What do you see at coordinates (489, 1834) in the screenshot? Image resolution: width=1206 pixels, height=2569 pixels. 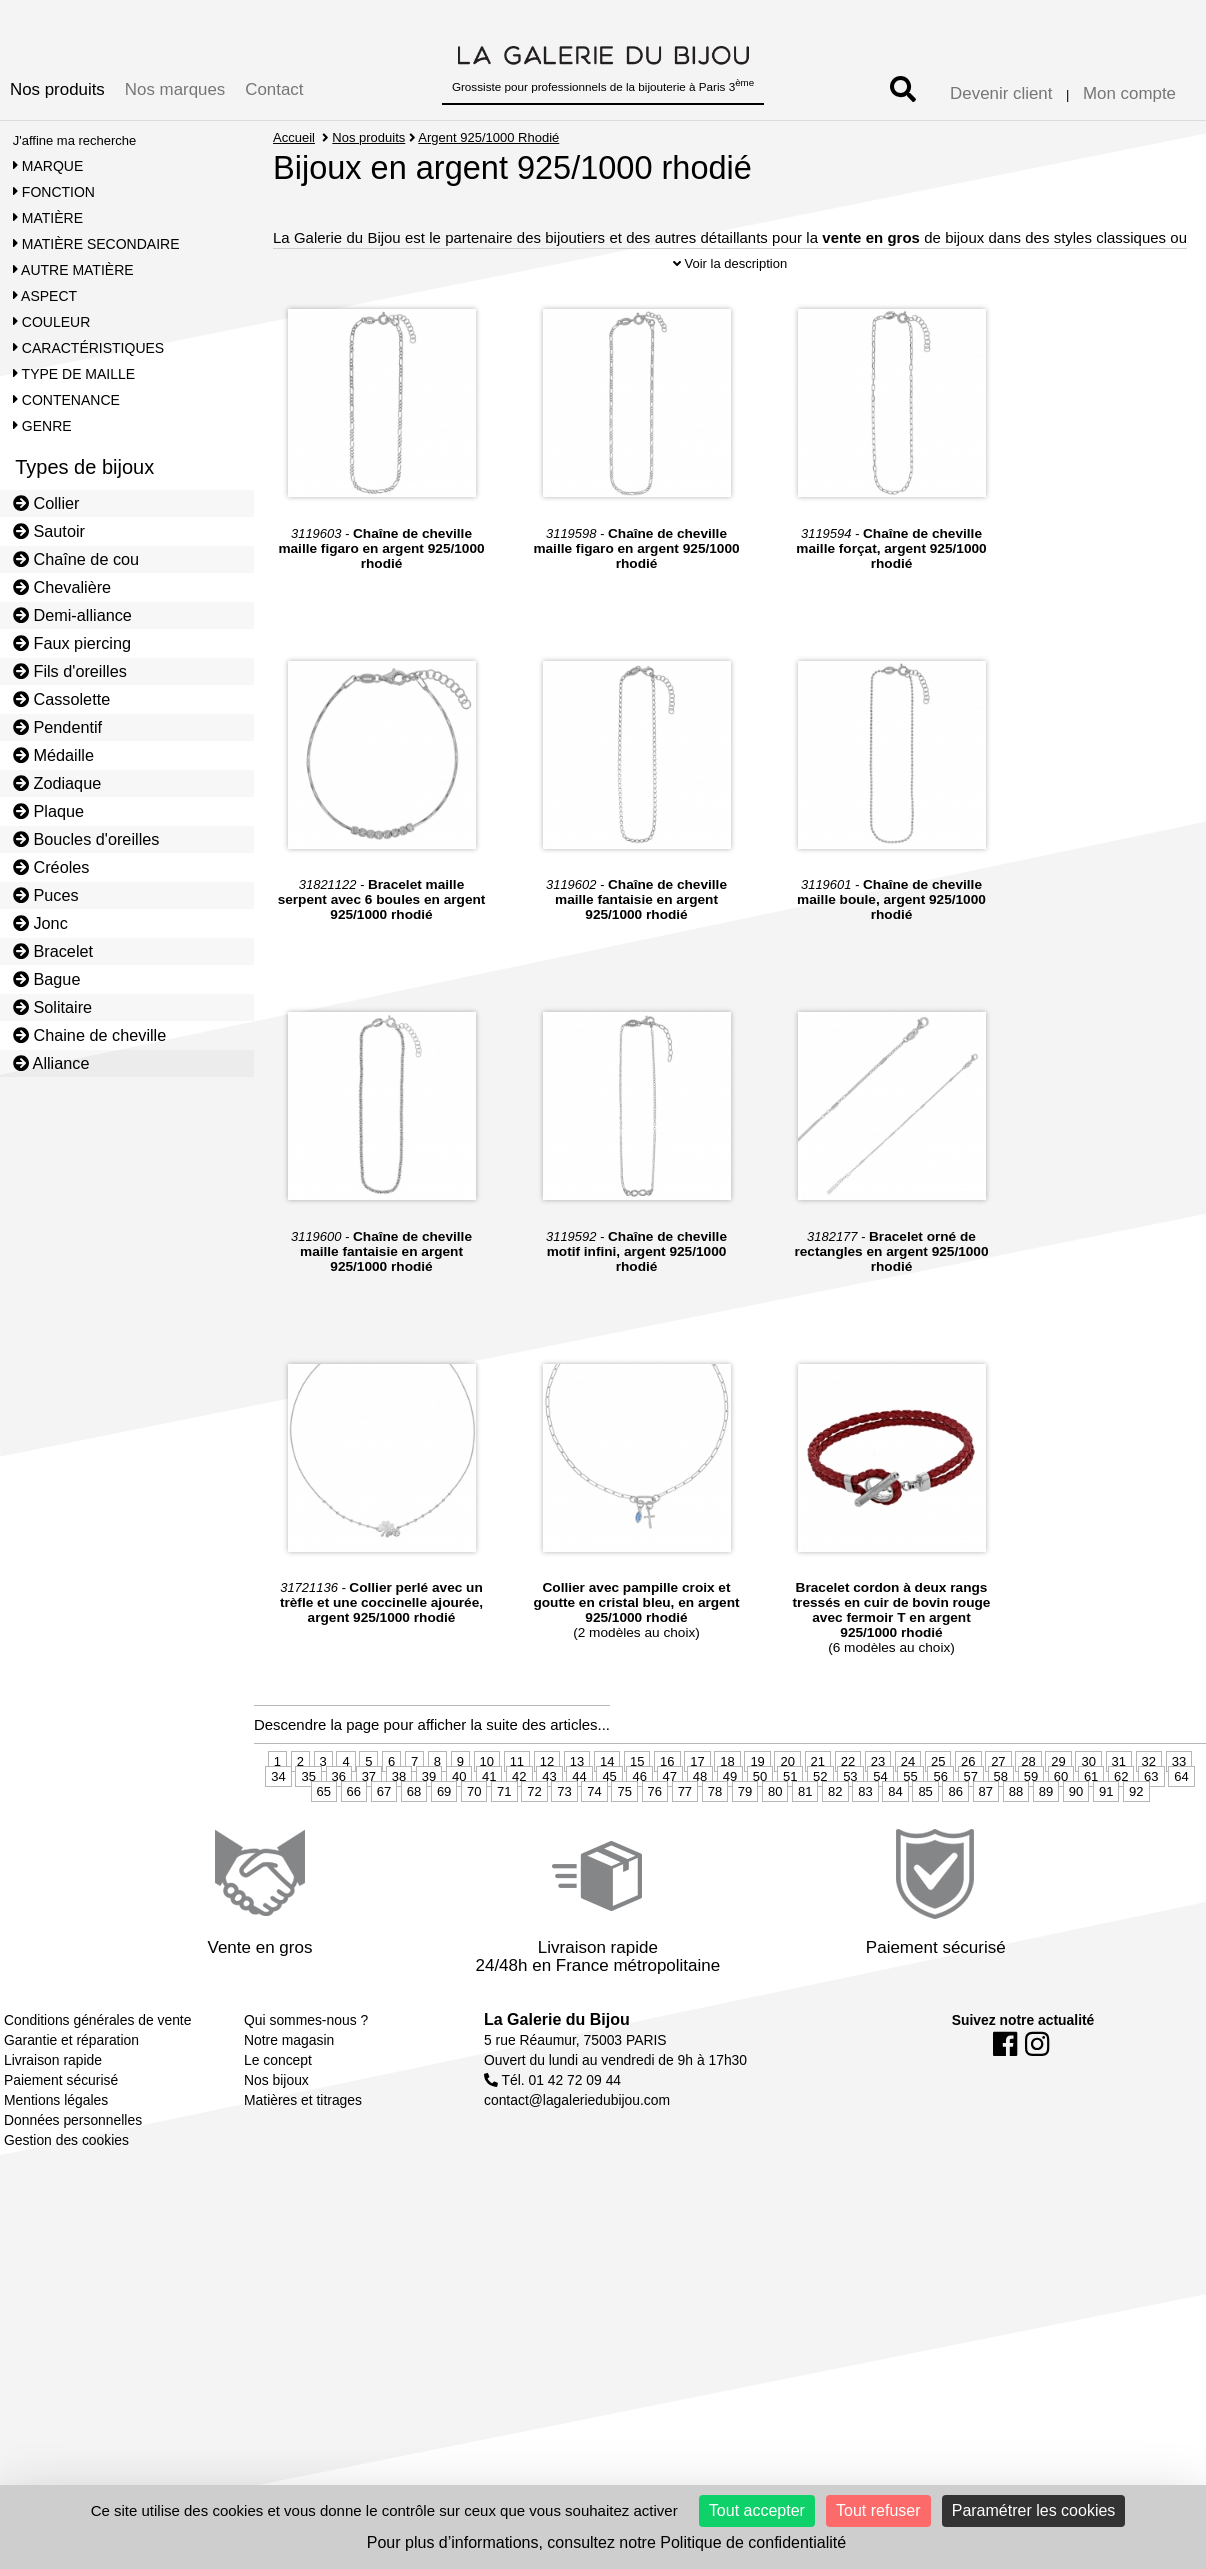 I see `41` at bounding box center [489, 1834].